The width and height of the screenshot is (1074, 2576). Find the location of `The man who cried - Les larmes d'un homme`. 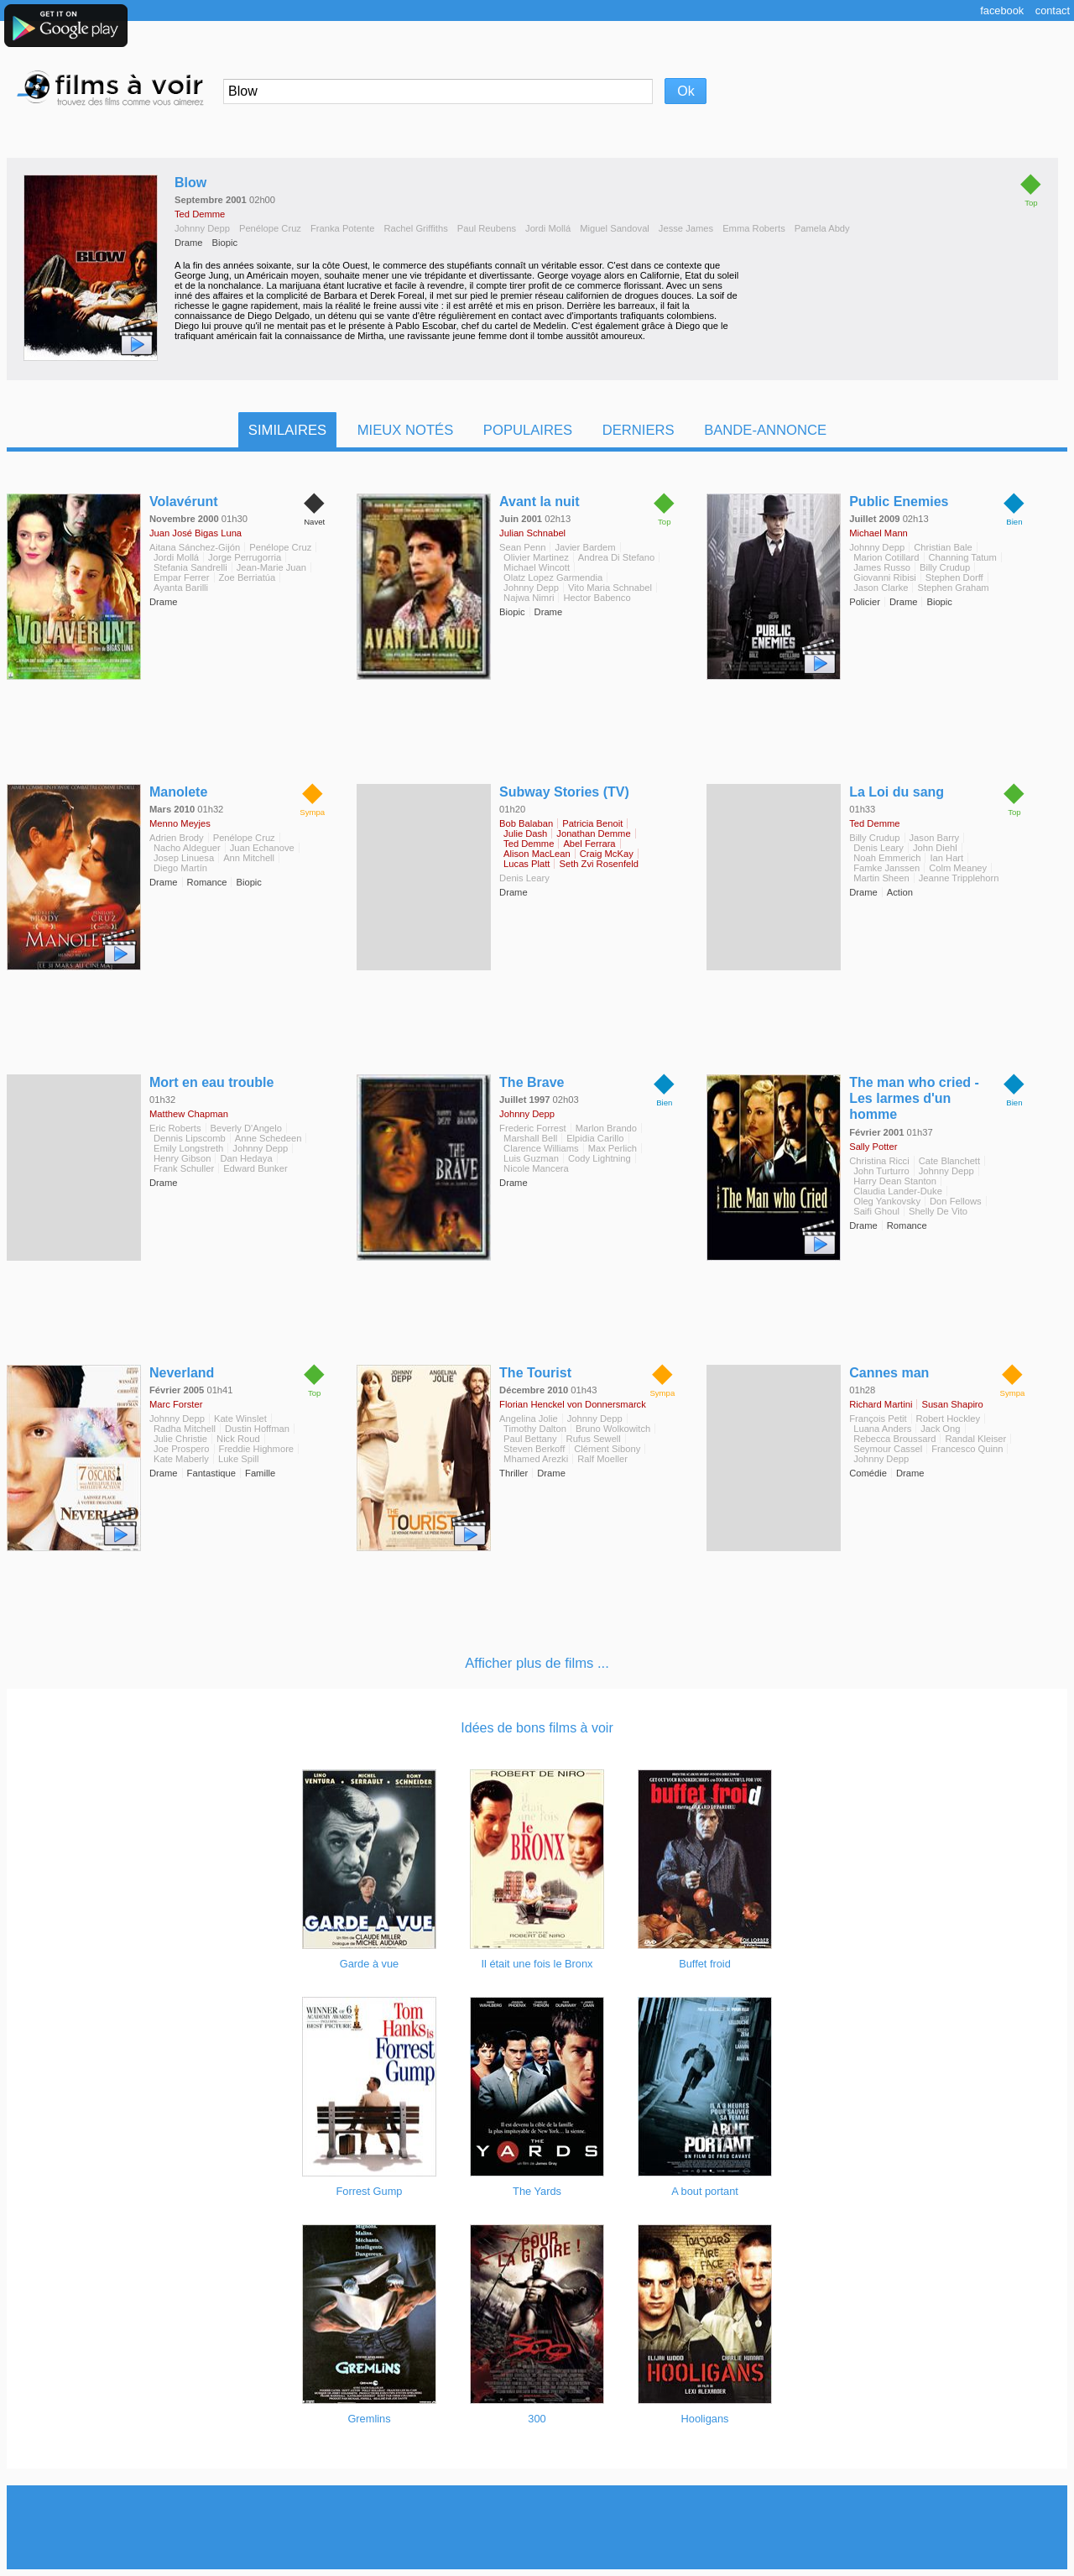

The man who cried - Les larmes d'un homme is located at coordinates (914, 1098).